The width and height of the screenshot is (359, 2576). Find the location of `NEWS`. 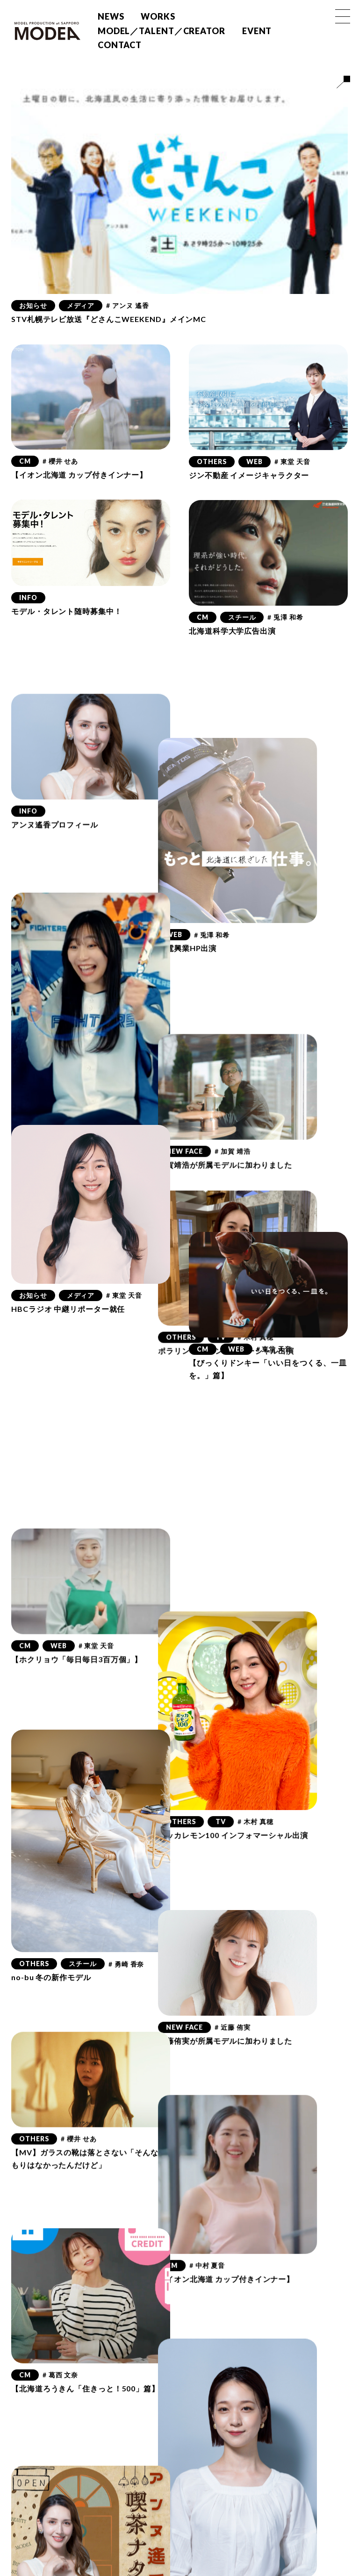

NEWS is located at coordinates (111, 16).